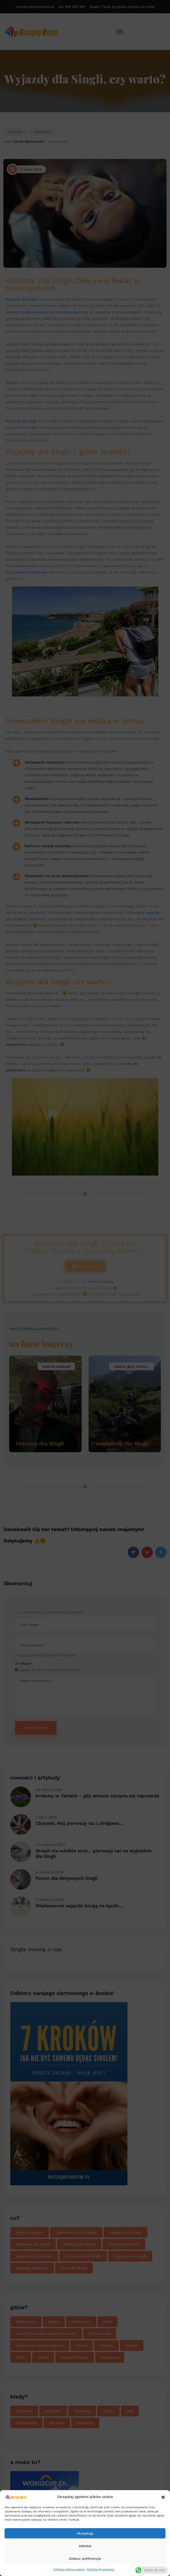 This screenshot has height=2576, width=170. Describe the element at coordinates (100, 2569) in the screenshot. I see `Polityka Prywatności` at that location.